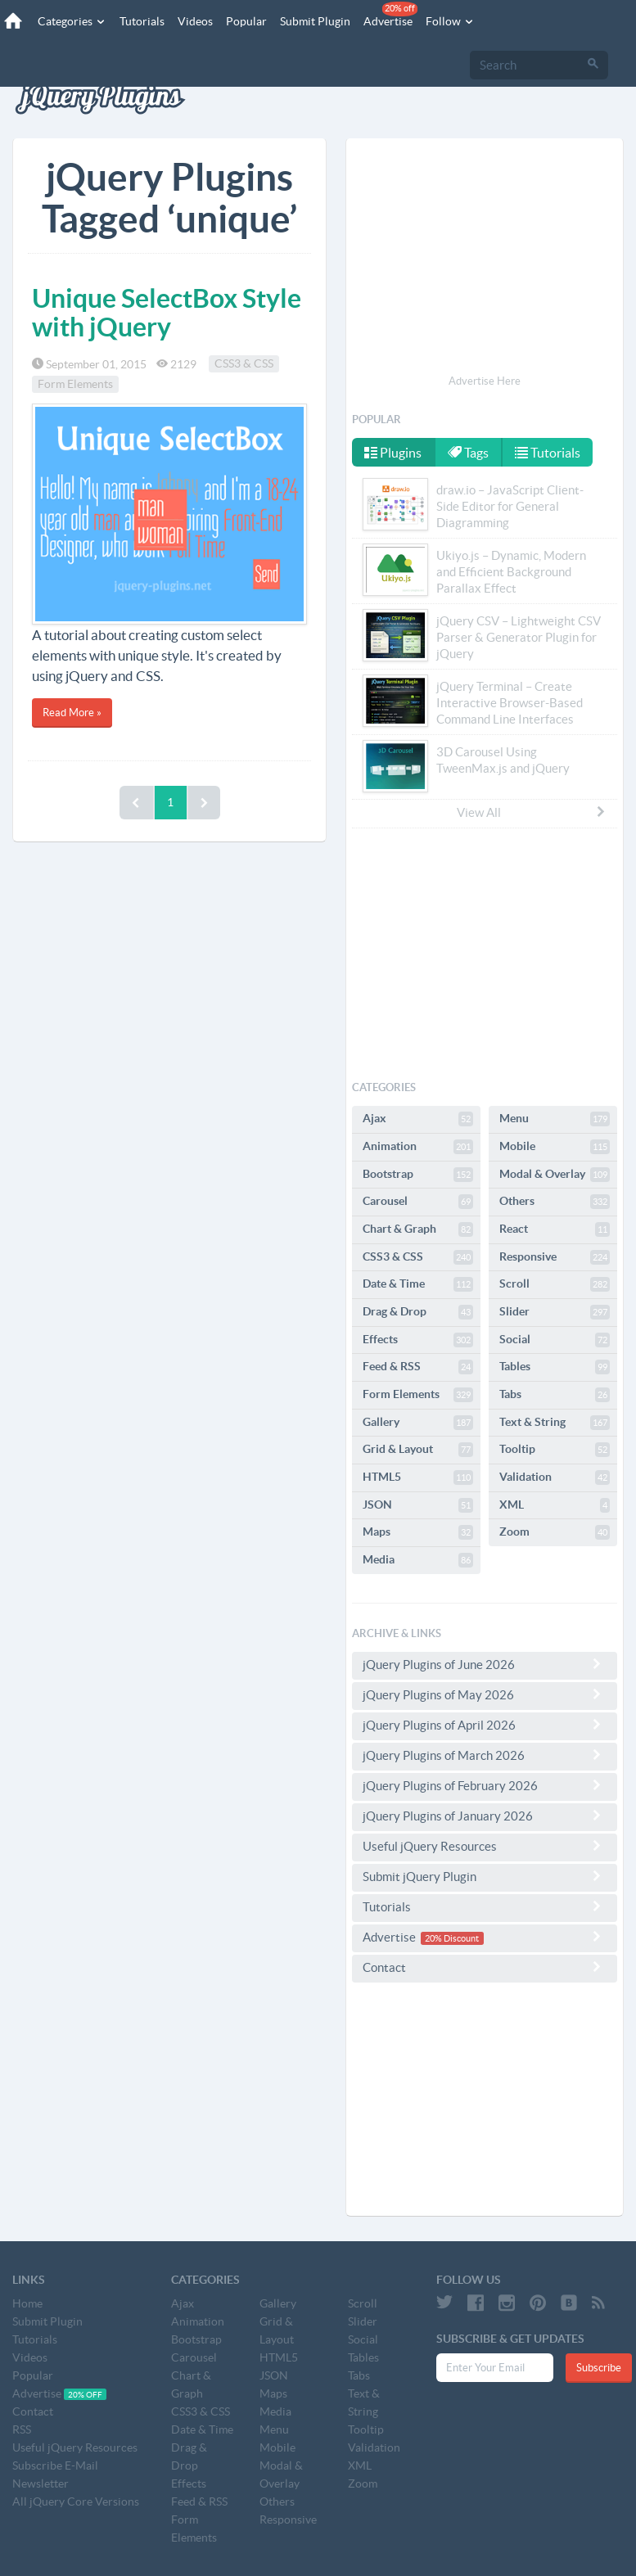 The image size is (636, 2576). What do you see at coordinates (418, 1367) in the screenshot?
I see `Feed & RSS` at bounding box center [418, 1367].